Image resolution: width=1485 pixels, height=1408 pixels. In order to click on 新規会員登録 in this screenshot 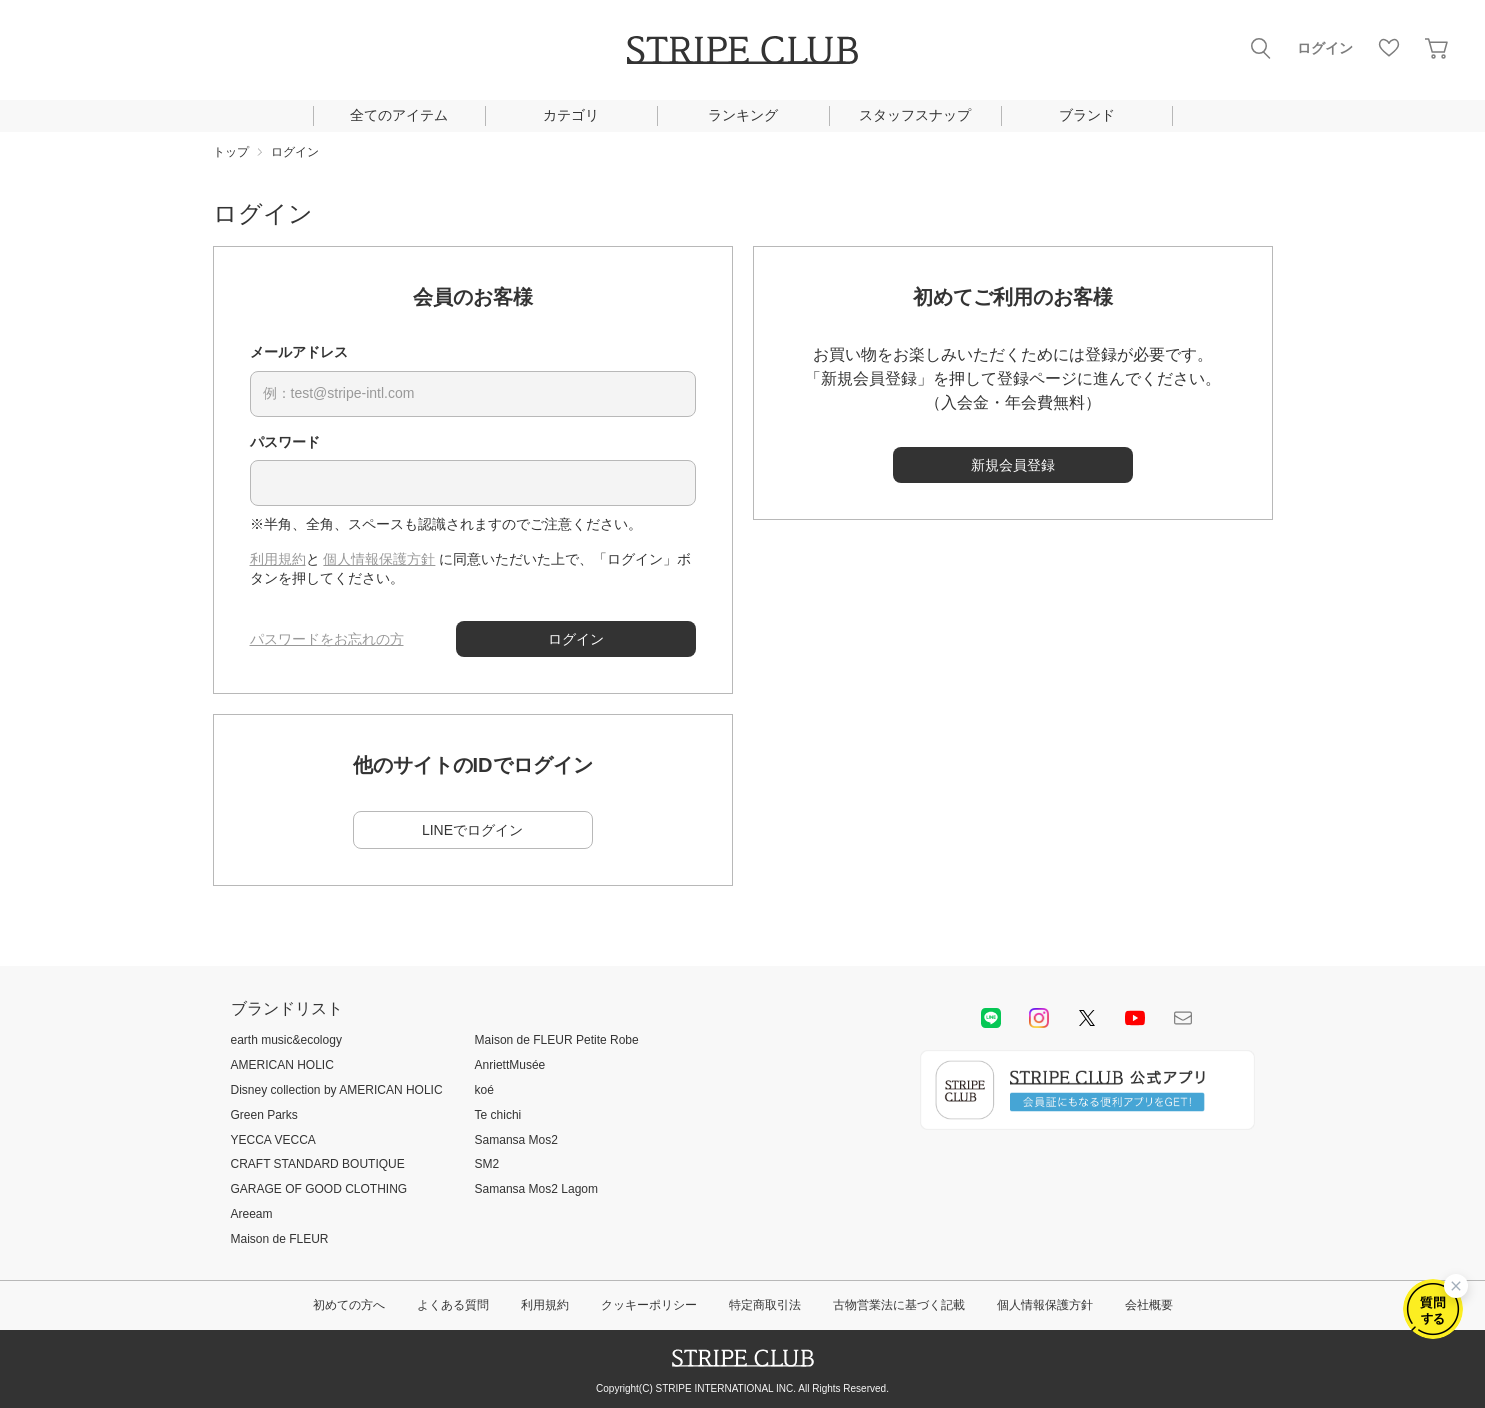, I will do `click(1013, 465)`.